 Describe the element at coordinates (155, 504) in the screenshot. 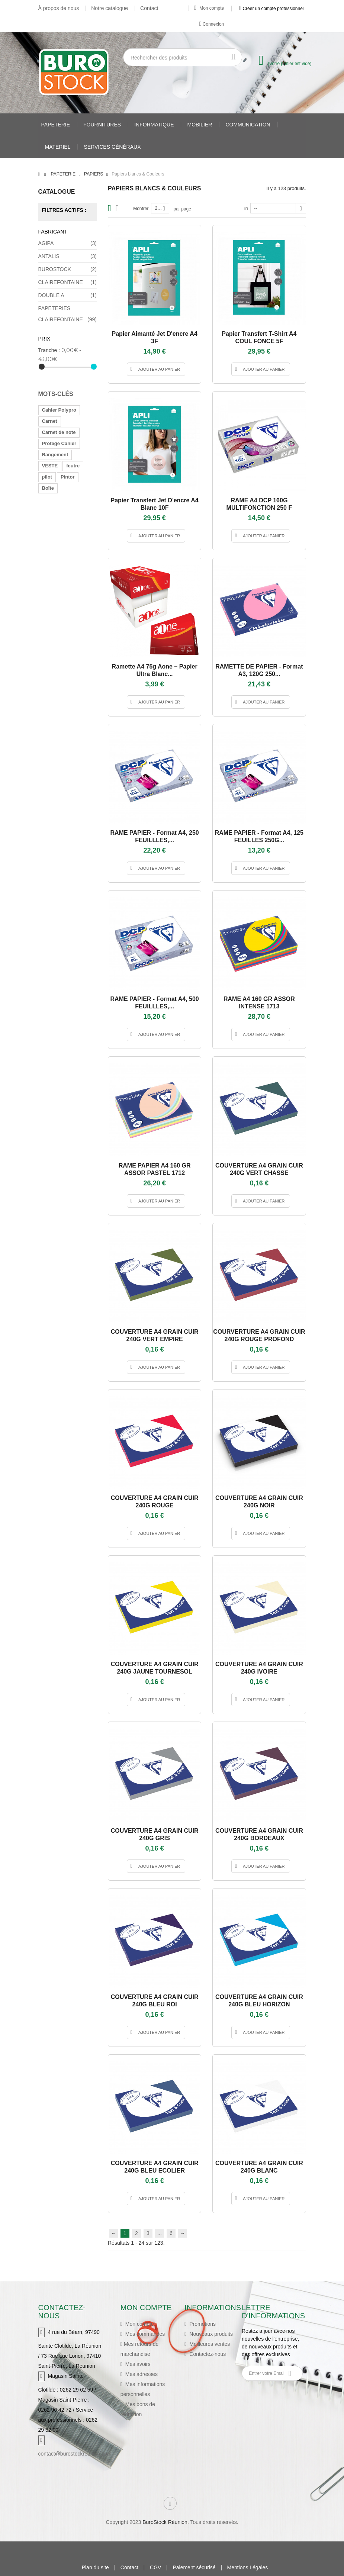

I see `Papier transfert jet d'encre A4 Blanc 10F` at that location.